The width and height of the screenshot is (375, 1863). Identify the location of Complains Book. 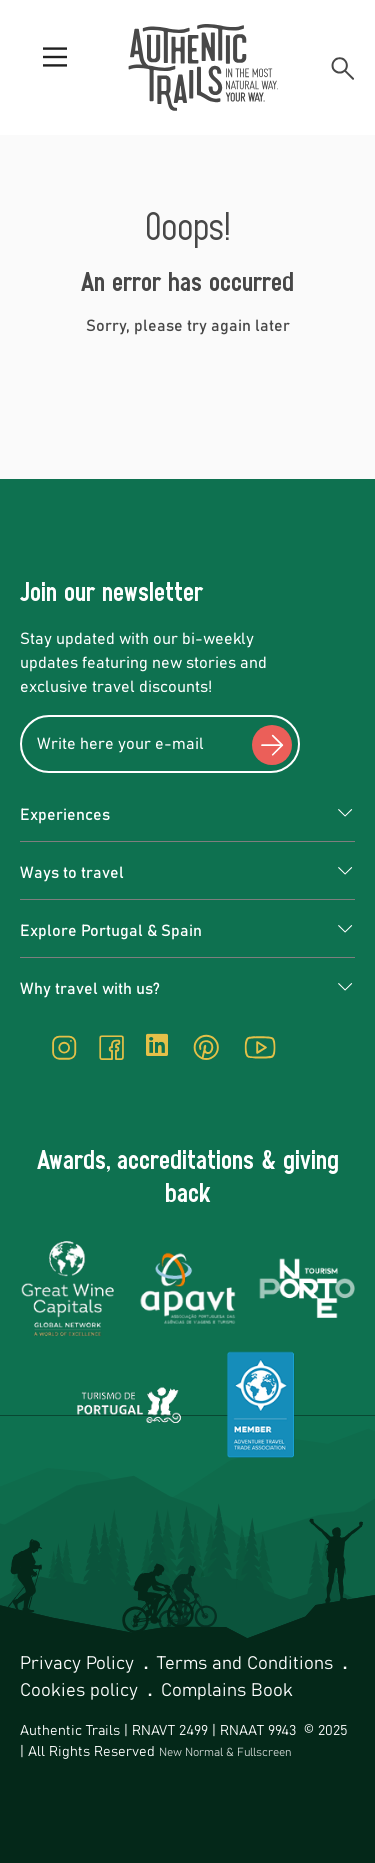
(227, 1691).